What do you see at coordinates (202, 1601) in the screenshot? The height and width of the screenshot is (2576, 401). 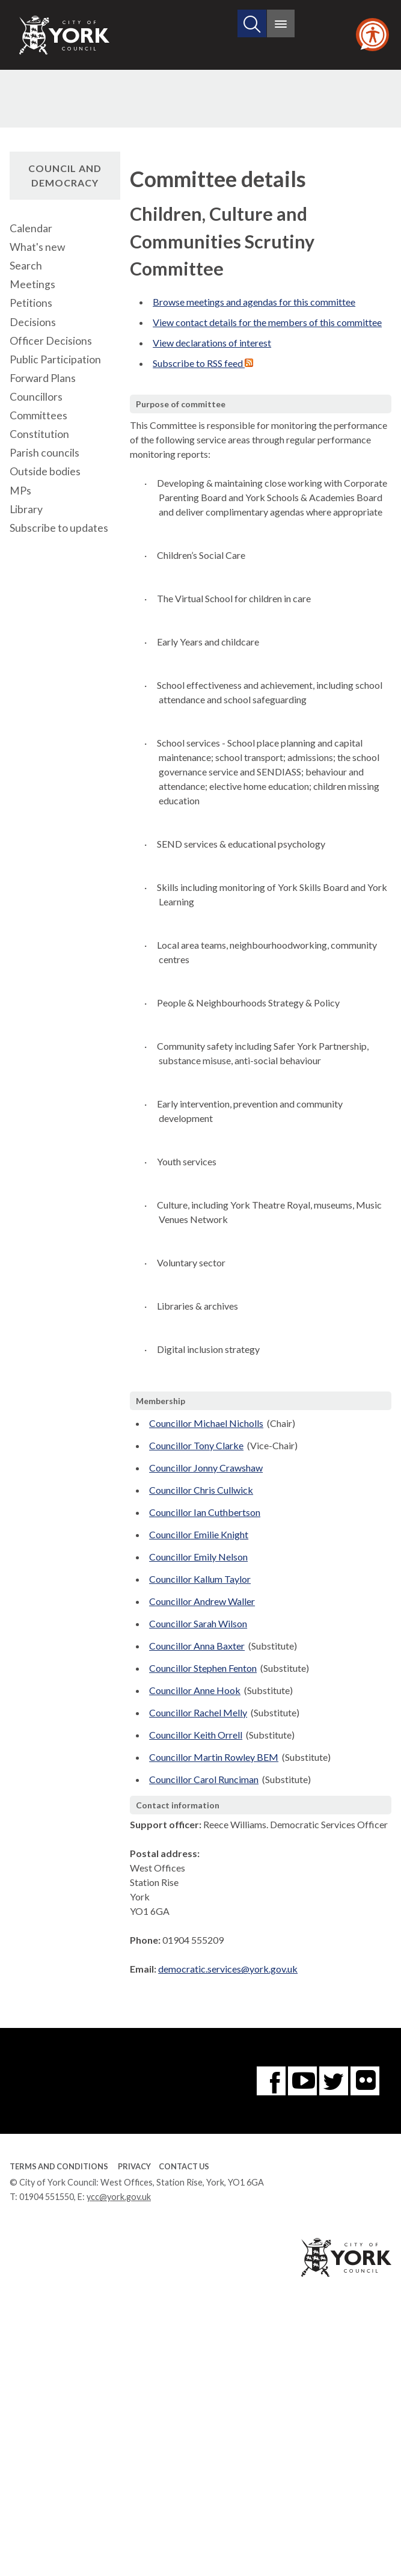 I see `Councillor Andrew Waller` at bounding box center [202, 1601].